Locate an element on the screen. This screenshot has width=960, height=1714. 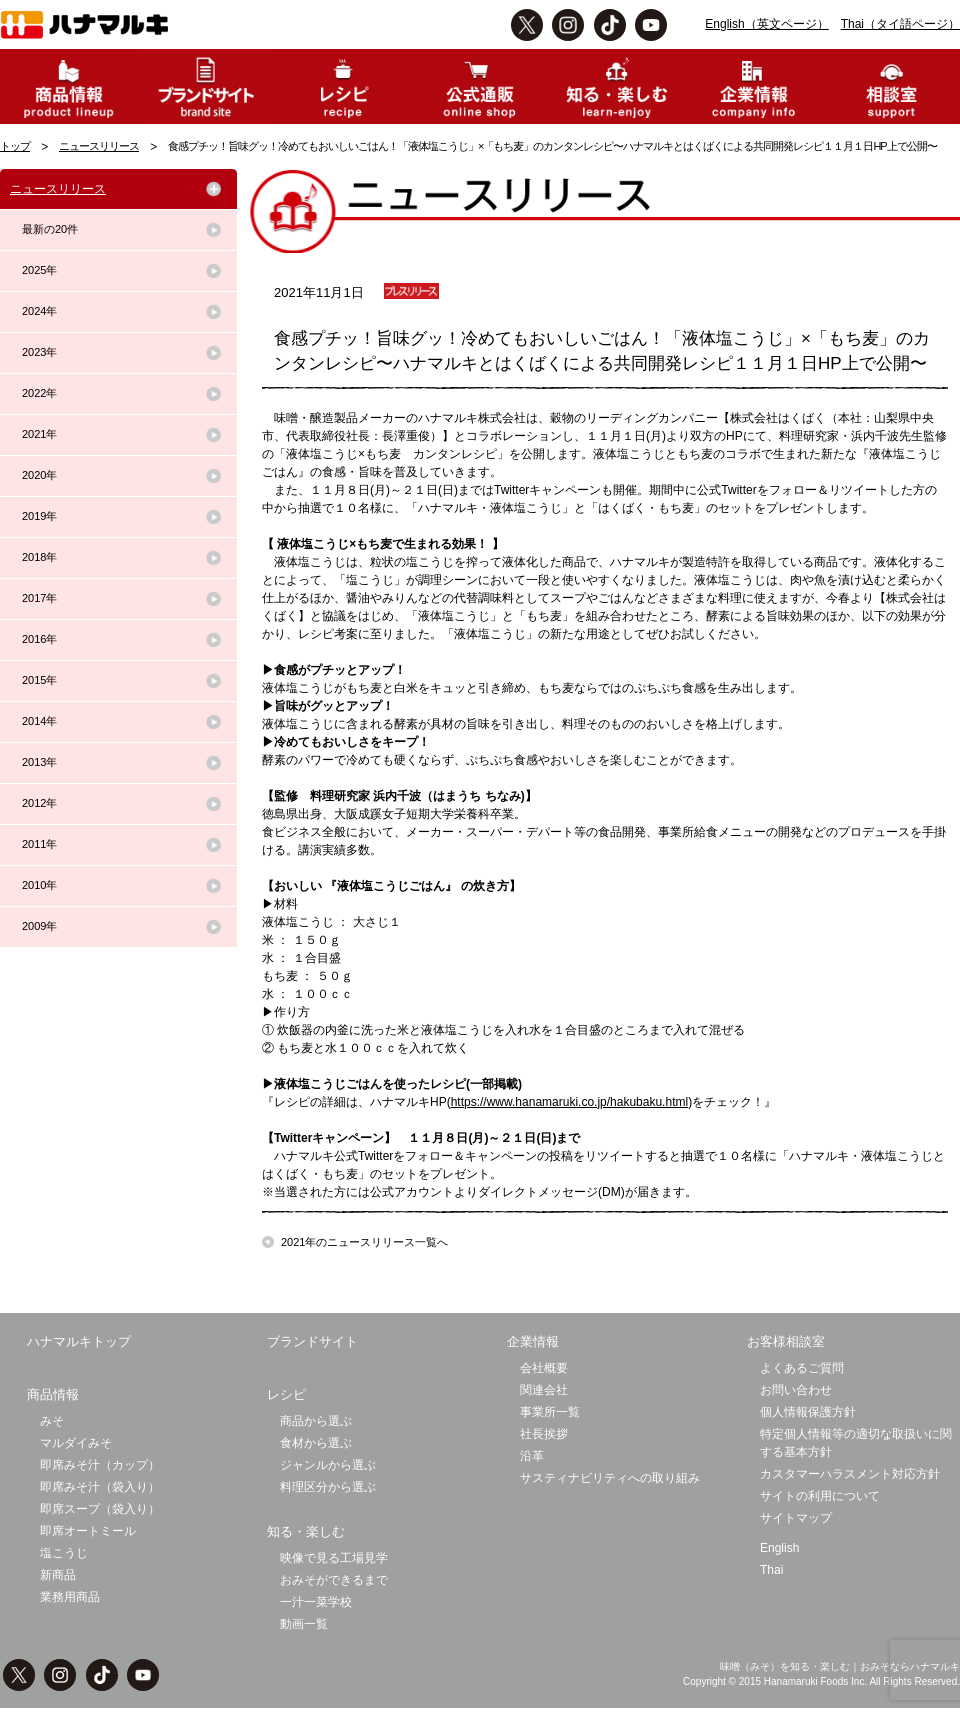
instagram is located at coordinates (568, 25).